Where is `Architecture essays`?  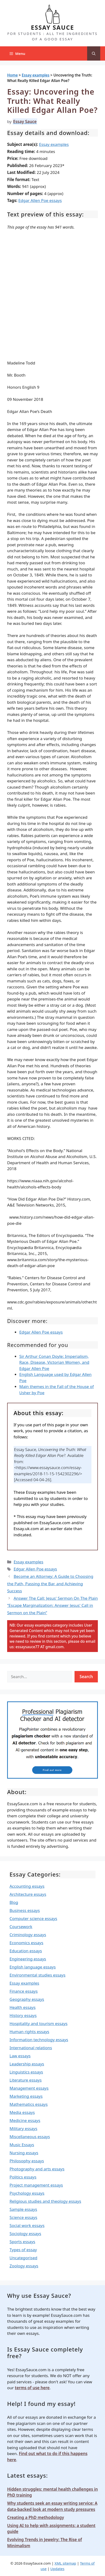 Architecture essays is located at coordinates (28, 1894).